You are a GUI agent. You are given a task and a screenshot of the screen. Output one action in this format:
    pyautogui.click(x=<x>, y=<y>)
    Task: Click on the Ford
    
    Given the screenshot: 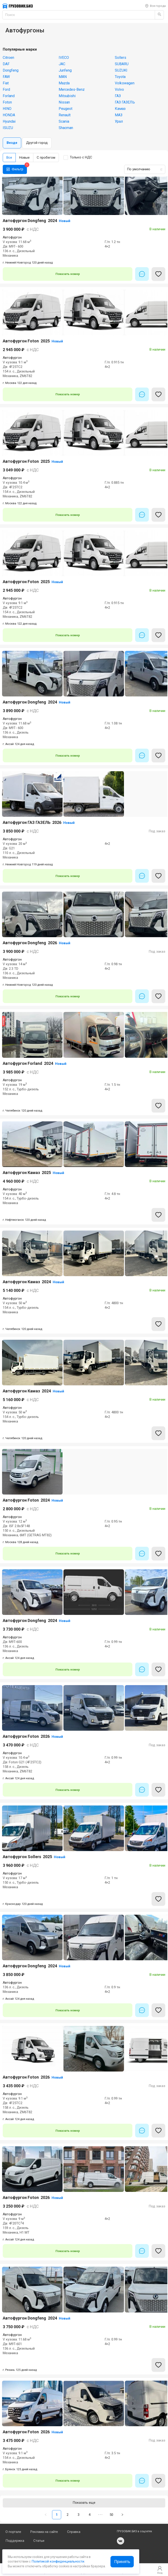 What is the action you would take?
    pyautogui.click(x=6, y=89)
    